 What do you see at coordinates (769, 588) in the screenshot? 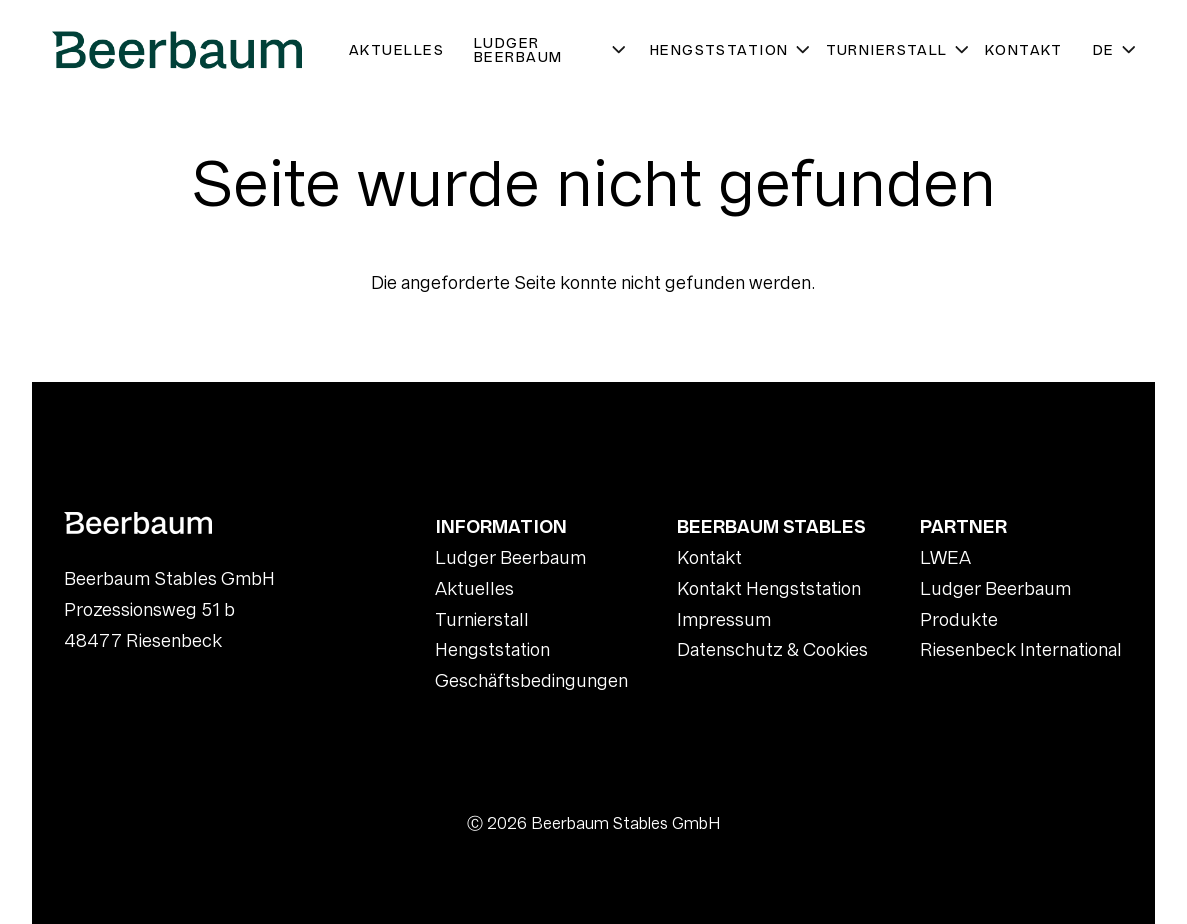
I see `Kontakt Hengststation` at bounding box center [769, 588].